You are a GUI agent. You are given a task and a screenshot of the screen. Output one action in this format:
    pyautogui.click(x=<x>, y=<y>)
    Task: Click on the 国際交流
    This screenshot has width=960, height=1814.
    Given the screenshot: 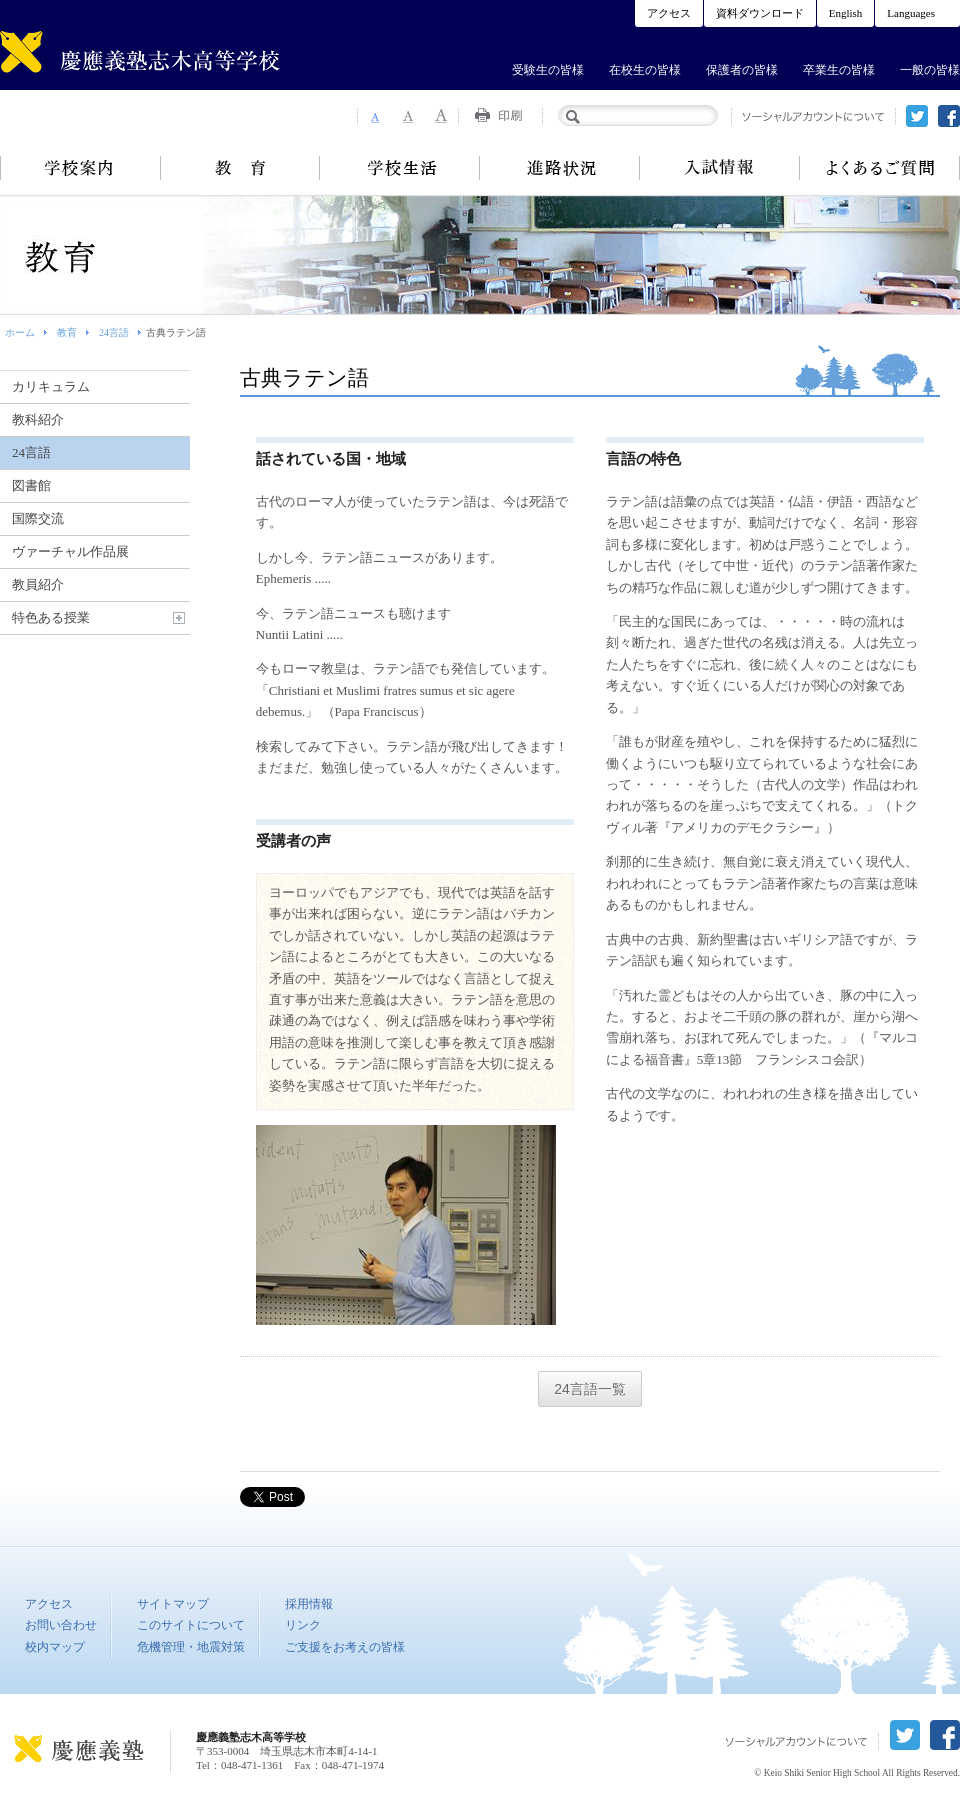 What is the action you would take?
    pyautogui.click(x=38, y=518)
    